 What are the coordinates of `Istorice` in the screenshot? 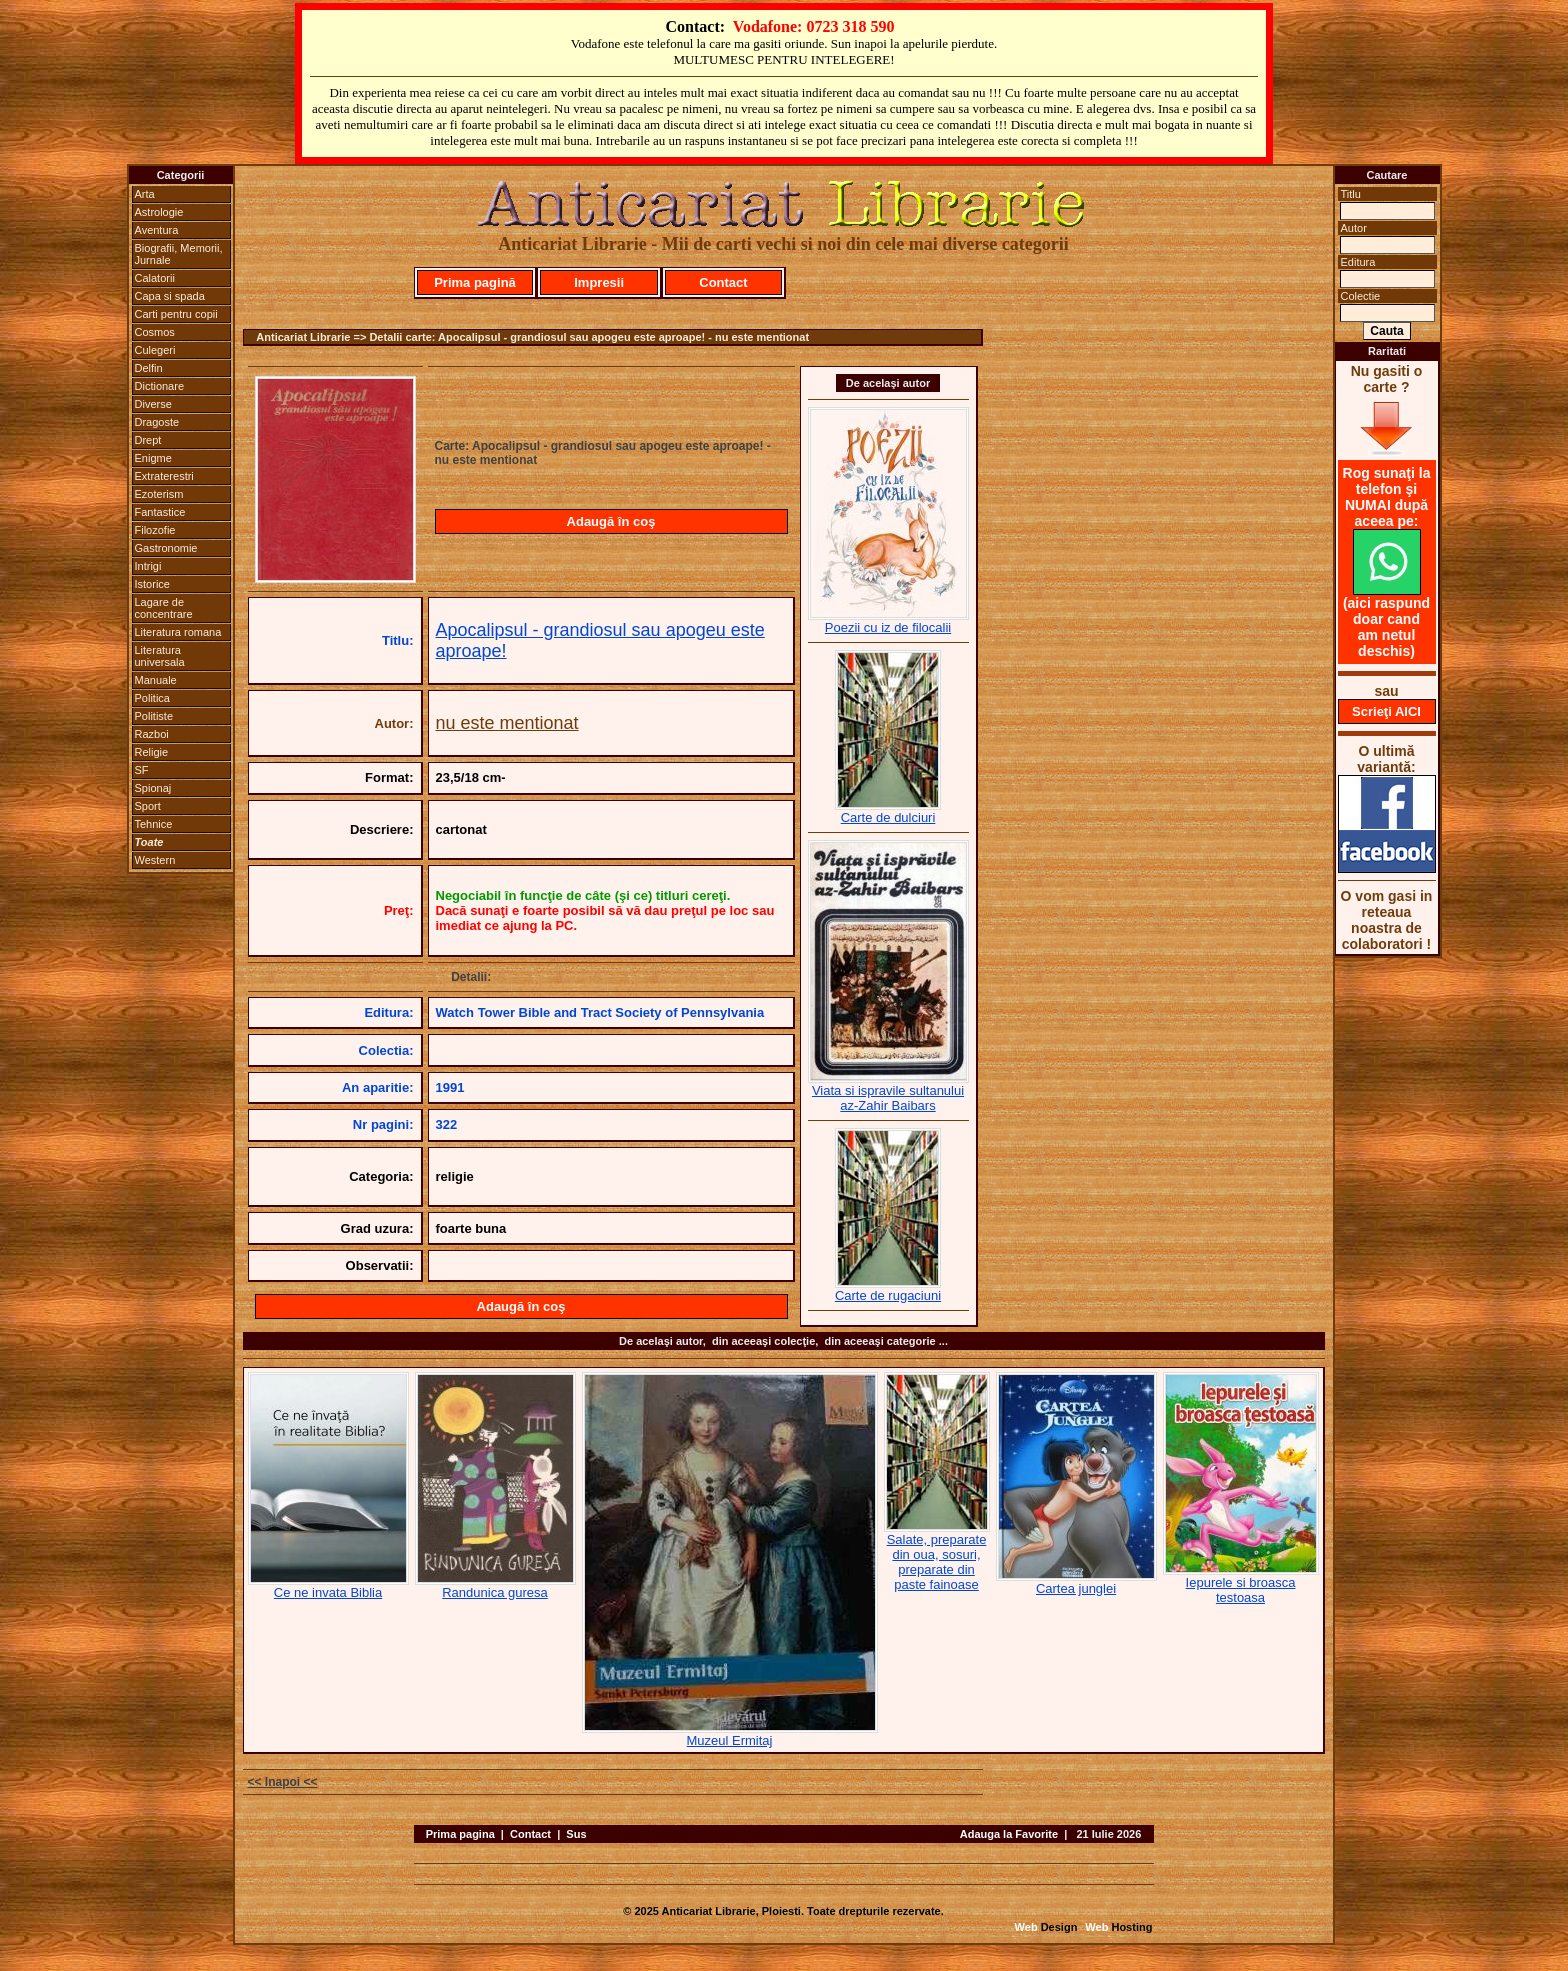 It's located at (152, 584).